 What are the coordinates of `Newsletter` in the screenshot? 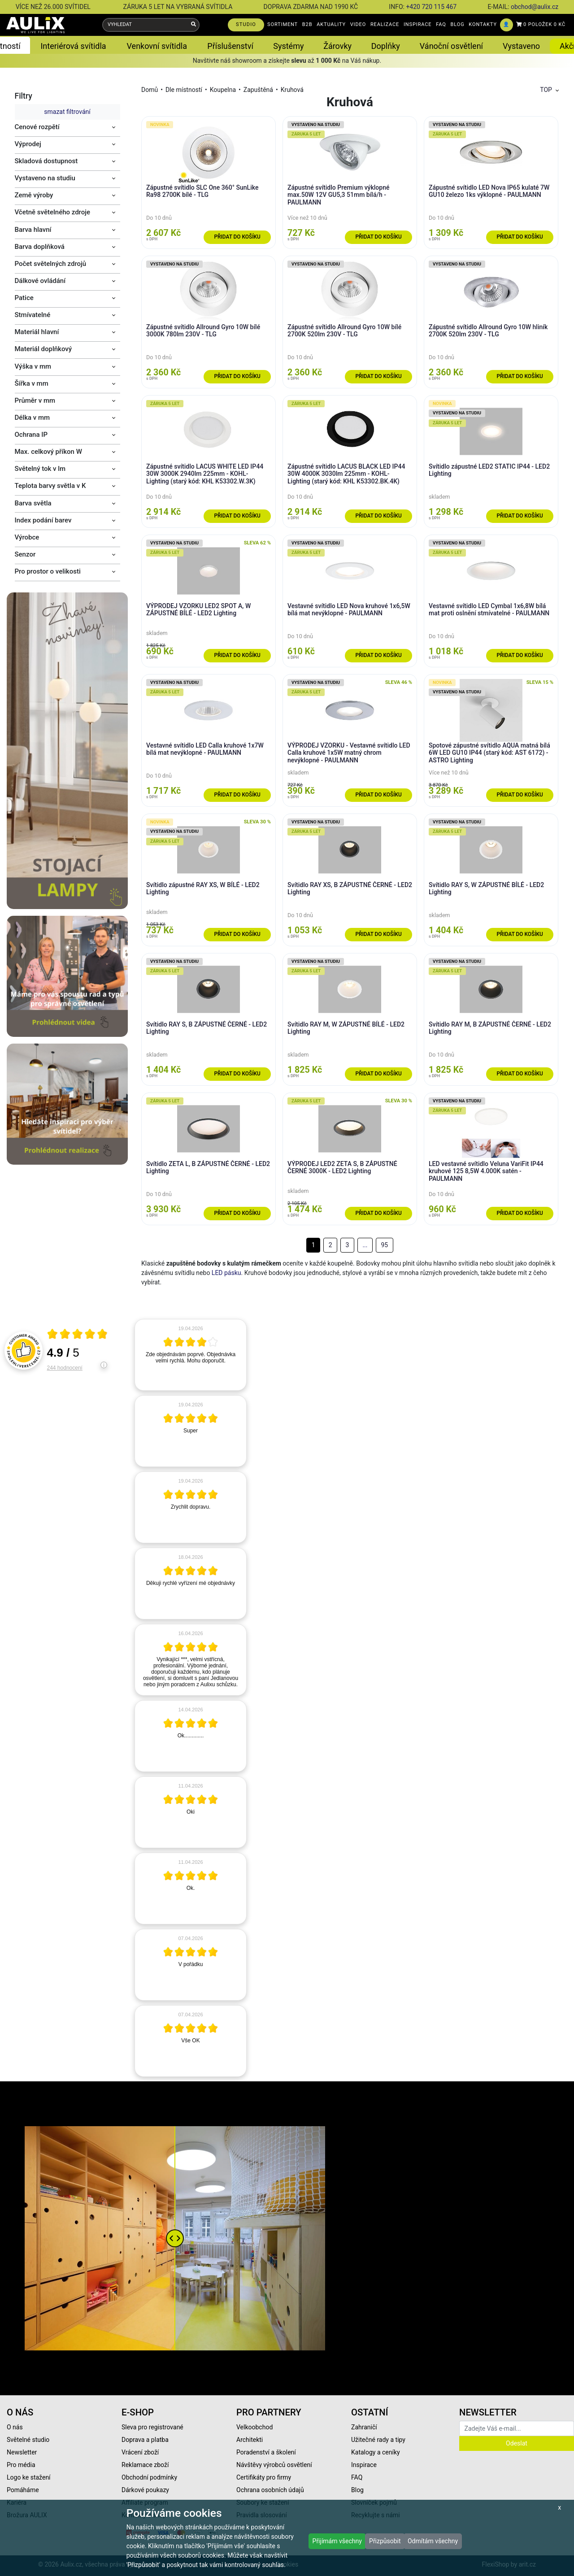 It's located at (22, 2452).